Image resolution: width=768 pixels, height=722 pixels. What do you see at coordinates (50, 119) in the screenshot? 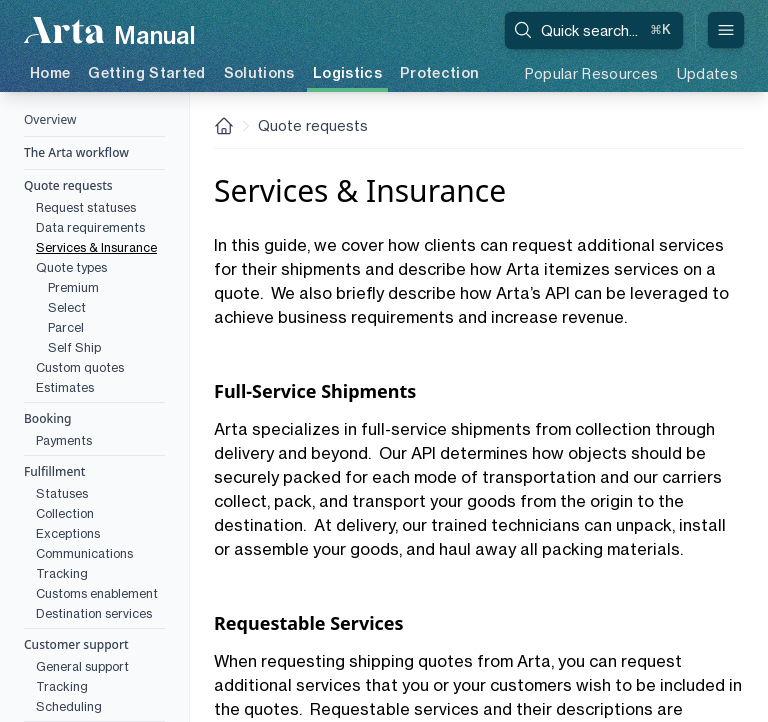
I see `Overview` at bounding box center [50, 119].